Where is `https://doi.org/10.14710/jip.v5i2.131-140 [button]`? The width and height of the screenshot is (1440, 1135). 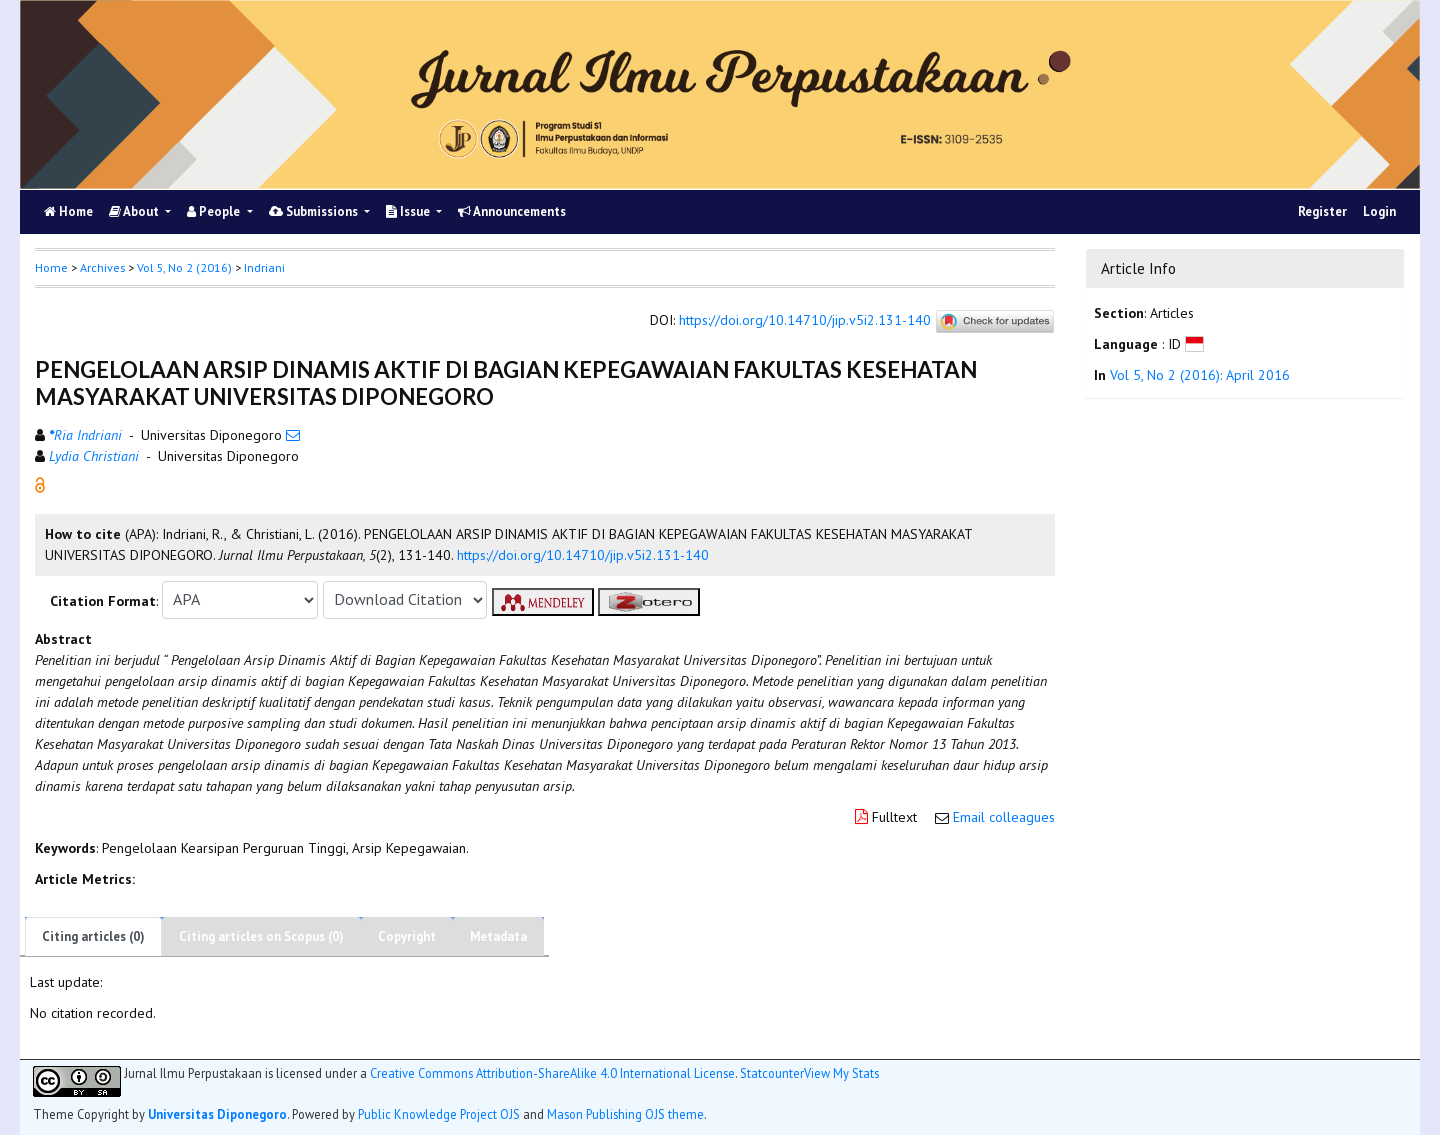 https://doi.org/10.14710/jip.v5i2.131-140 [button] is located at coordinates (583, 555).